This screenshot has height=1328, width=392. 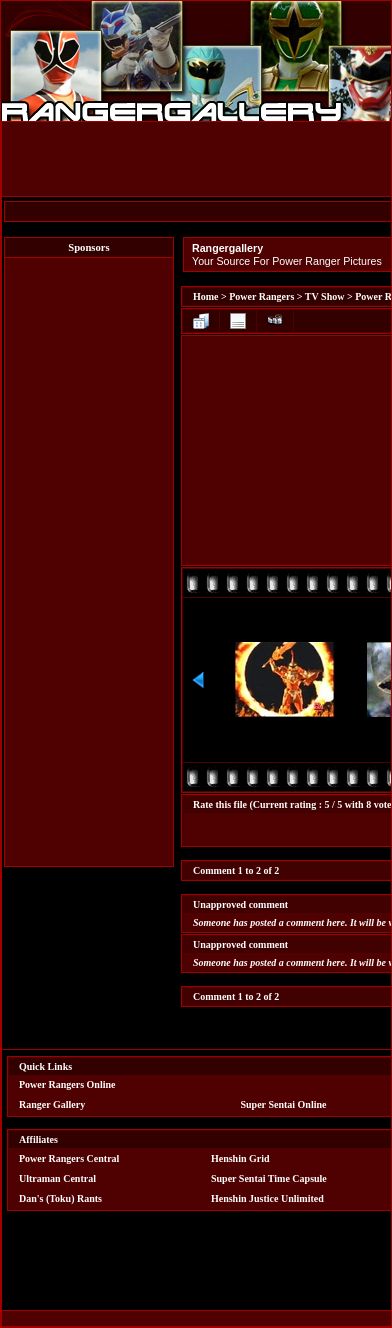 I want to click on Power Rangers Online, so click(x=67, y=1084).